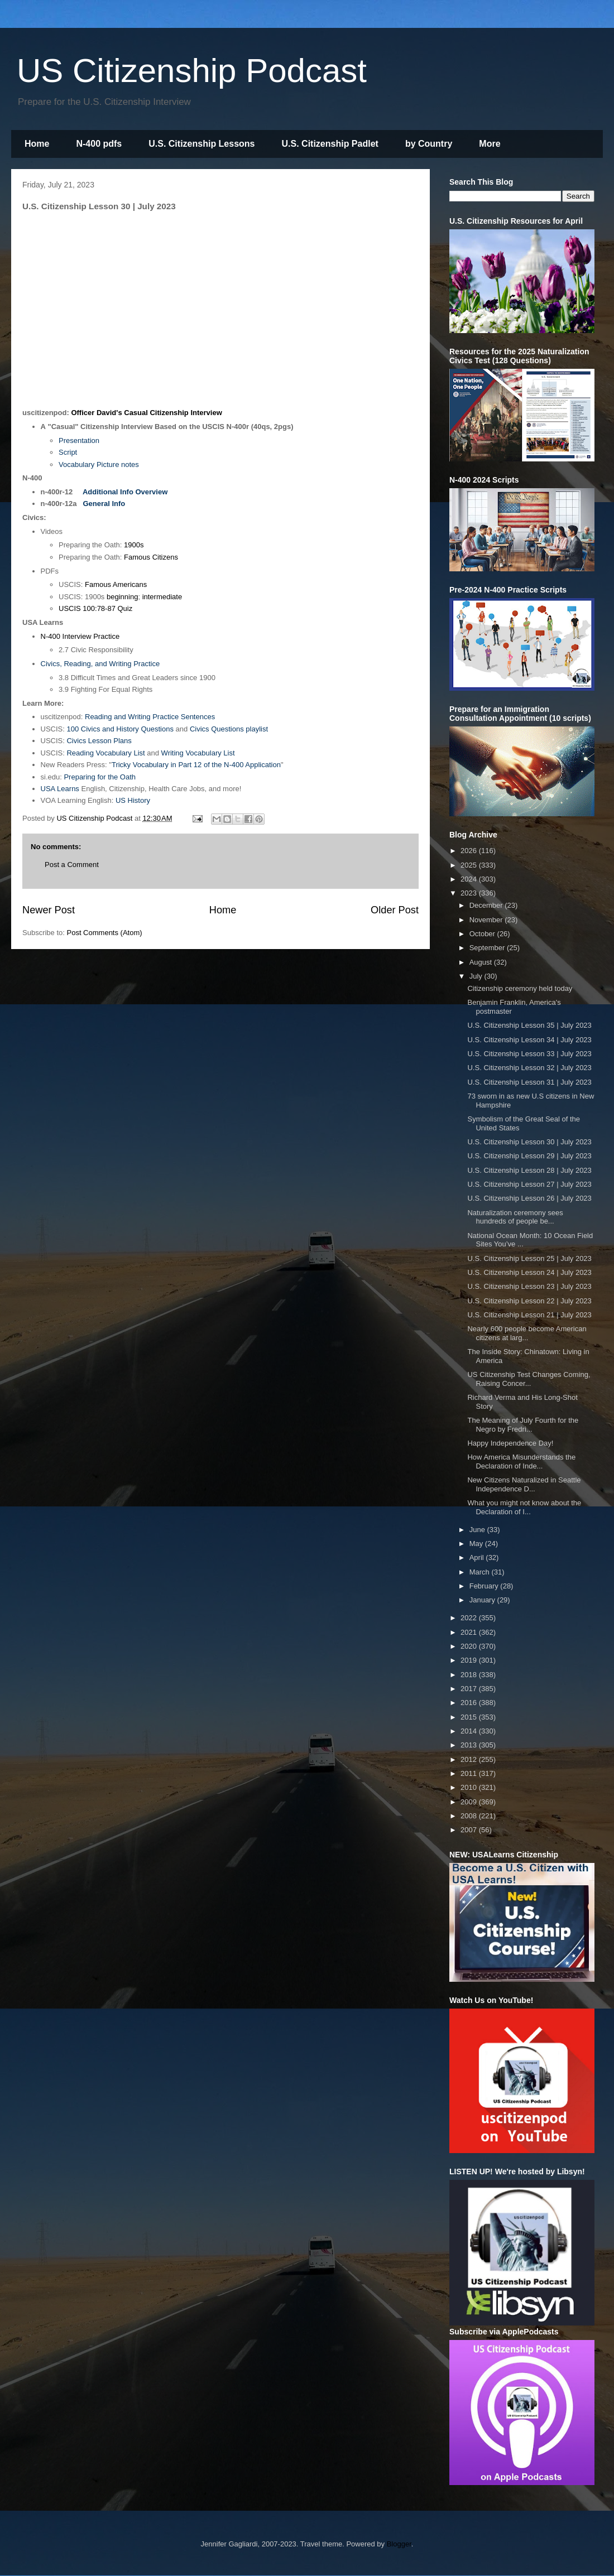 This screenshot has height=2576, width=614. What do you see at coordinates (133, 800) in the screenshot?
I see `US History` at bounding box center [133, 800].